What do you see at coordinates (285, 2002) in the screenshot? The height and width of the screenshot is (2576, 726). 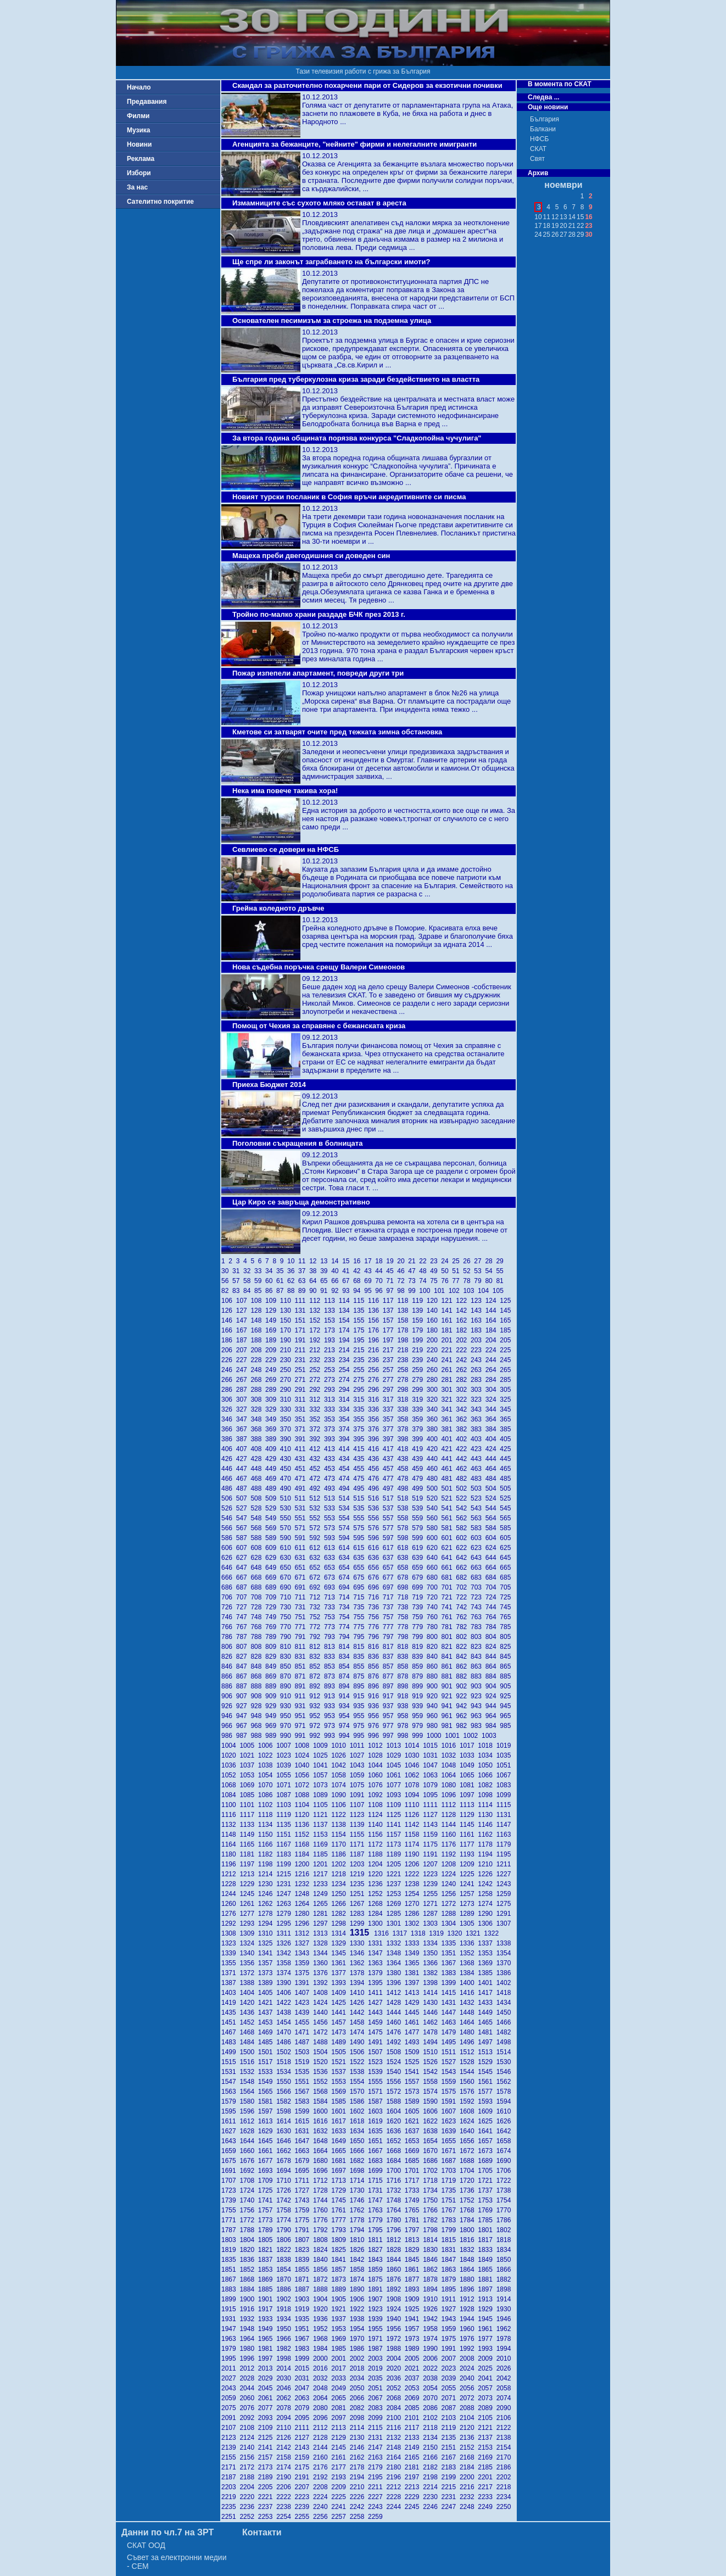 I see `1422` at bounding box center [285, 2002].